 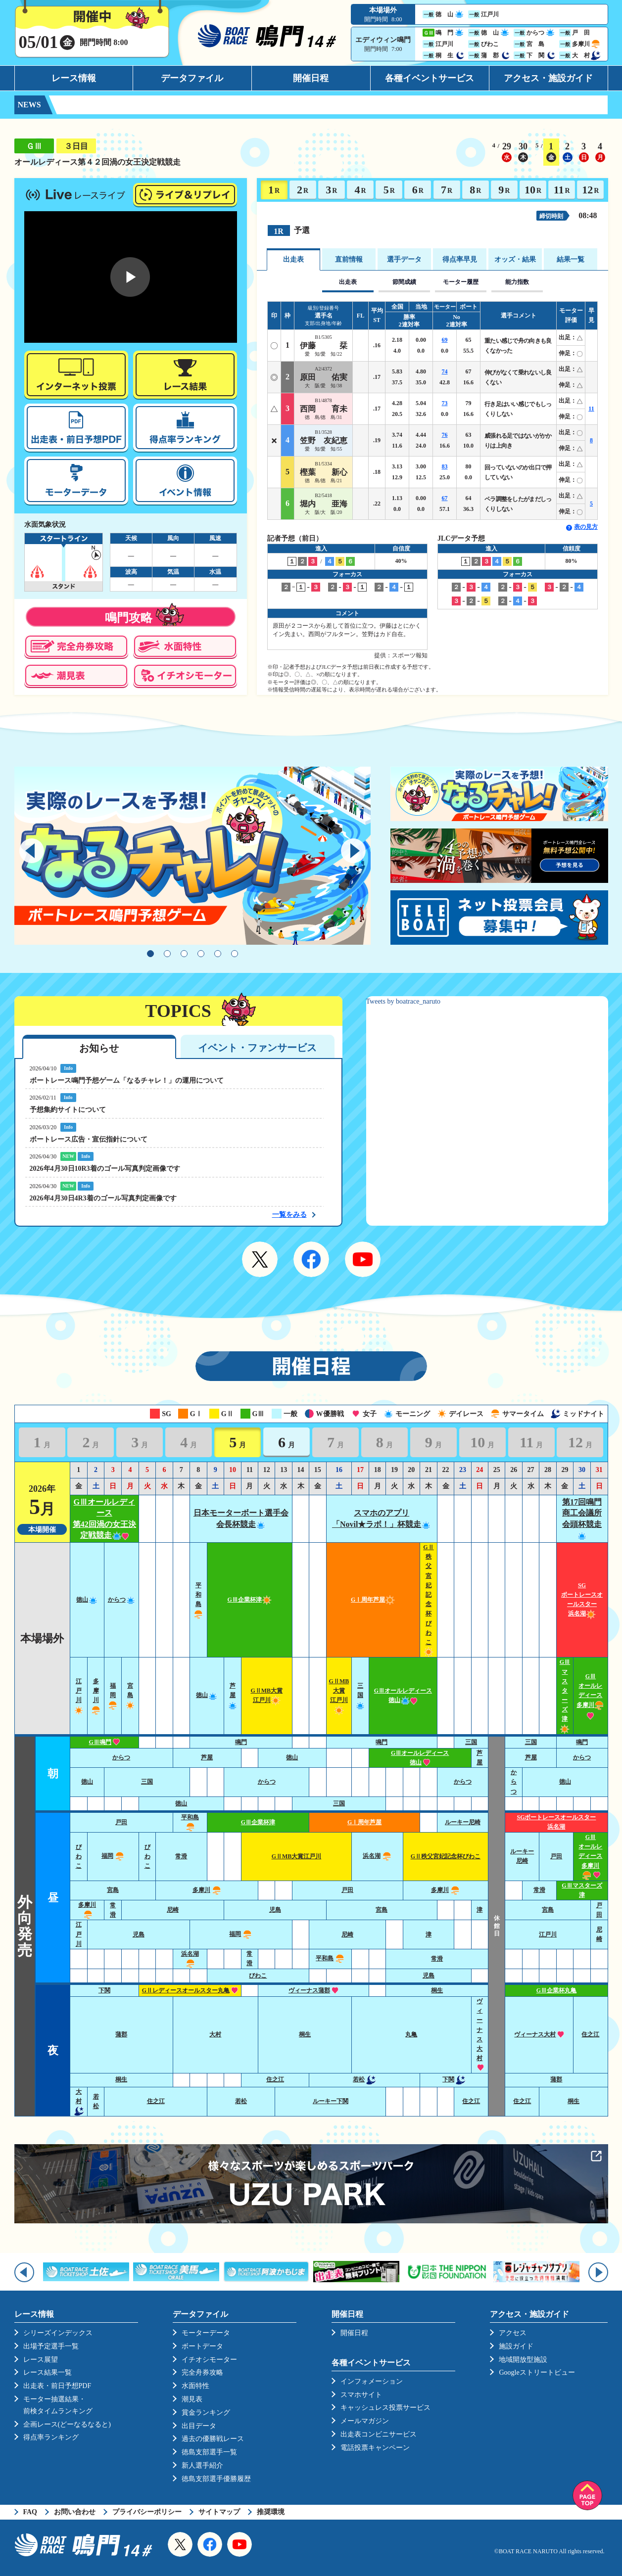 What do you see at coordinates (121, 1822) in the screenshot?
I see `戸田` at bounding box center [121, 1822].